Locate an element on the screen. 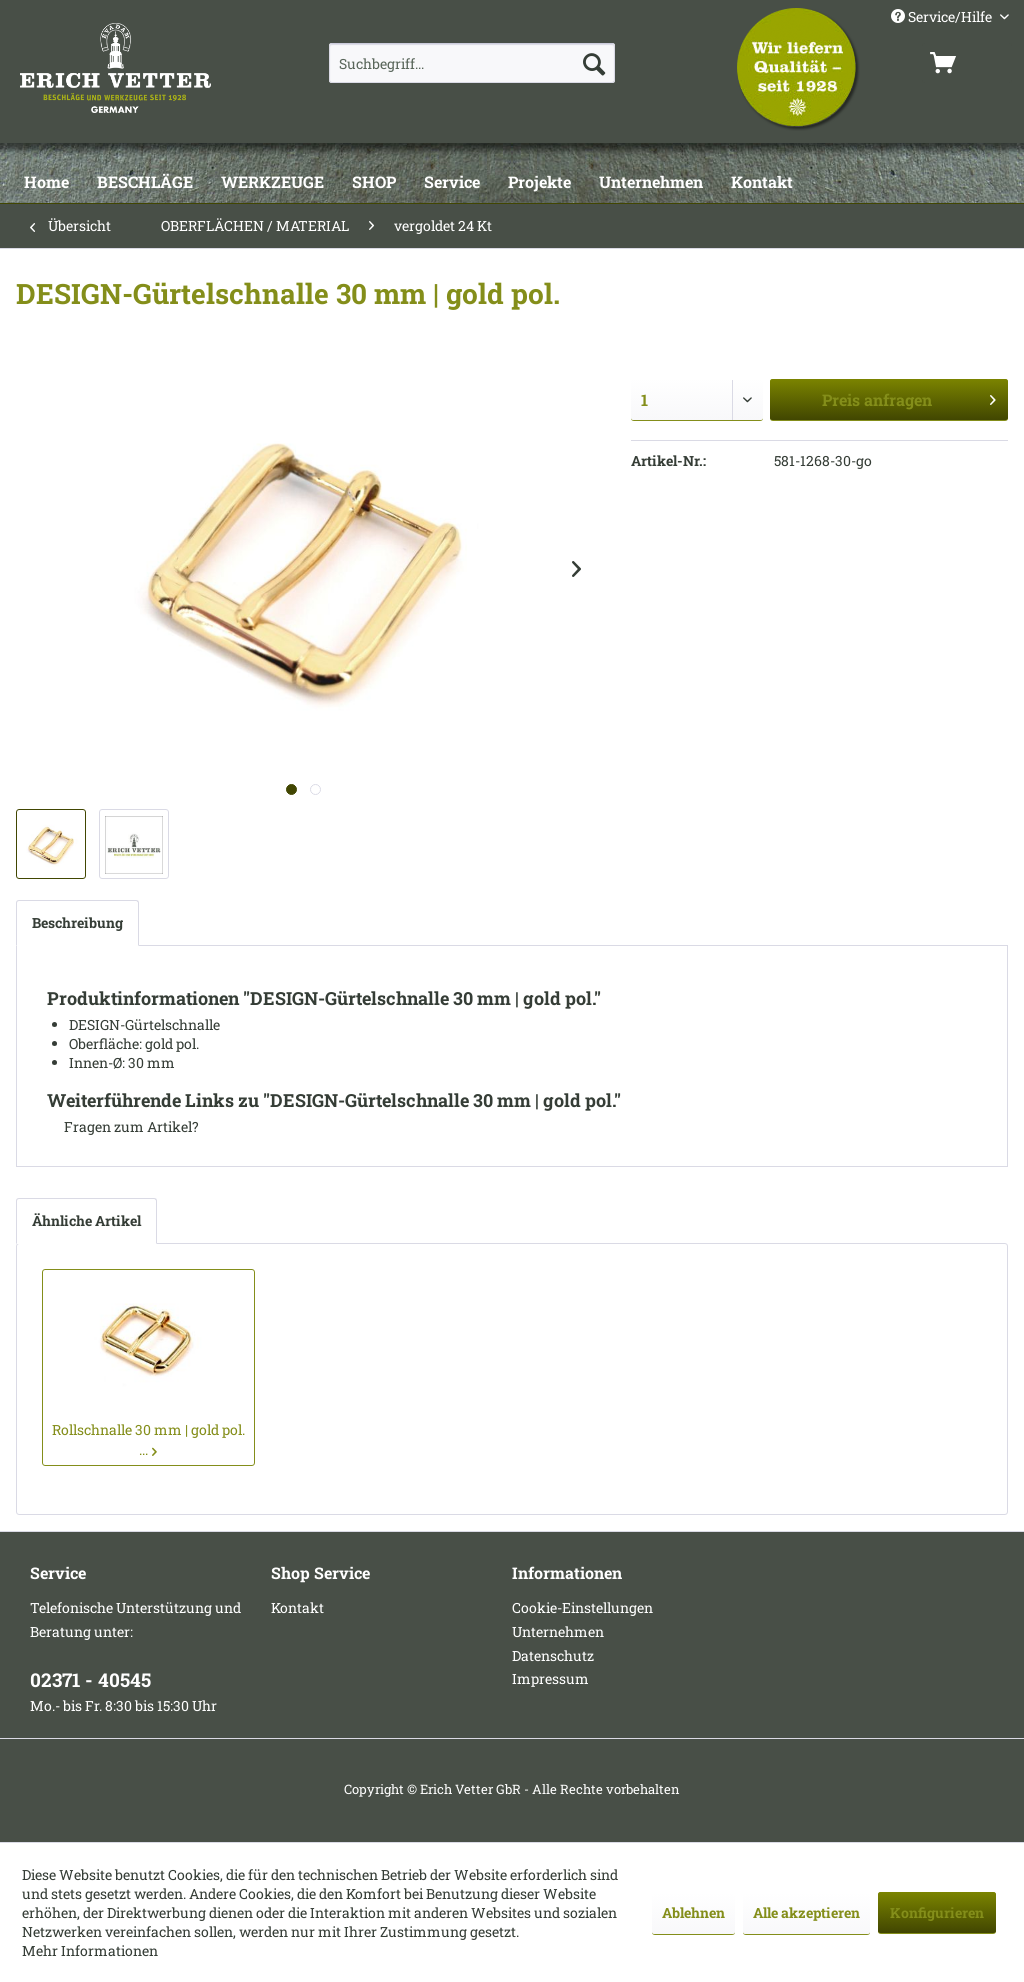  [SHOP] is located at coordinates (374, 183).